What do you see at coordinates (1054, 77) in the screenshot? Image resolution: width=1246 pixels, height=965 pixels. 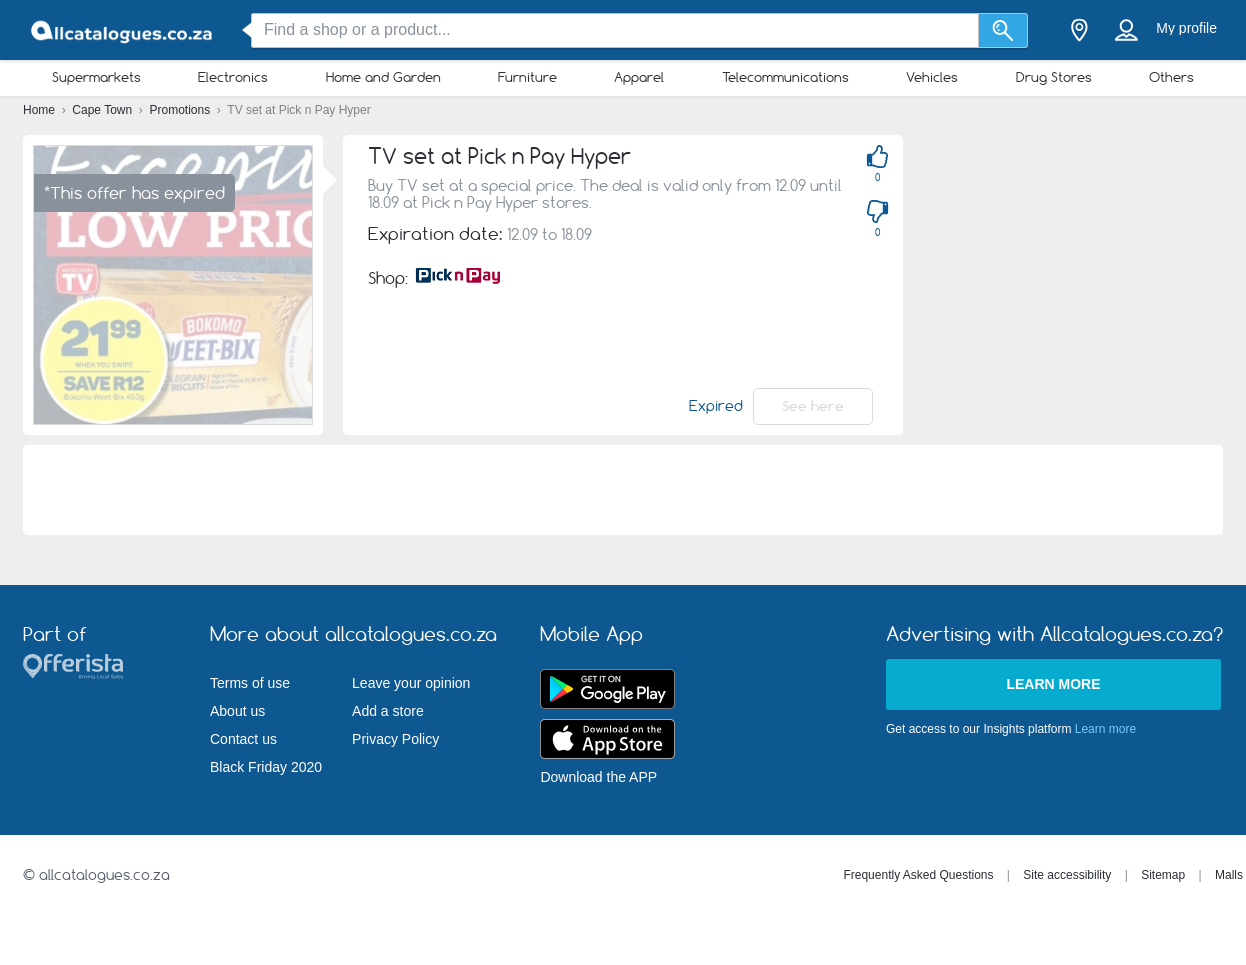 I see `Drug Stores` at bounding box center [1054, 77].